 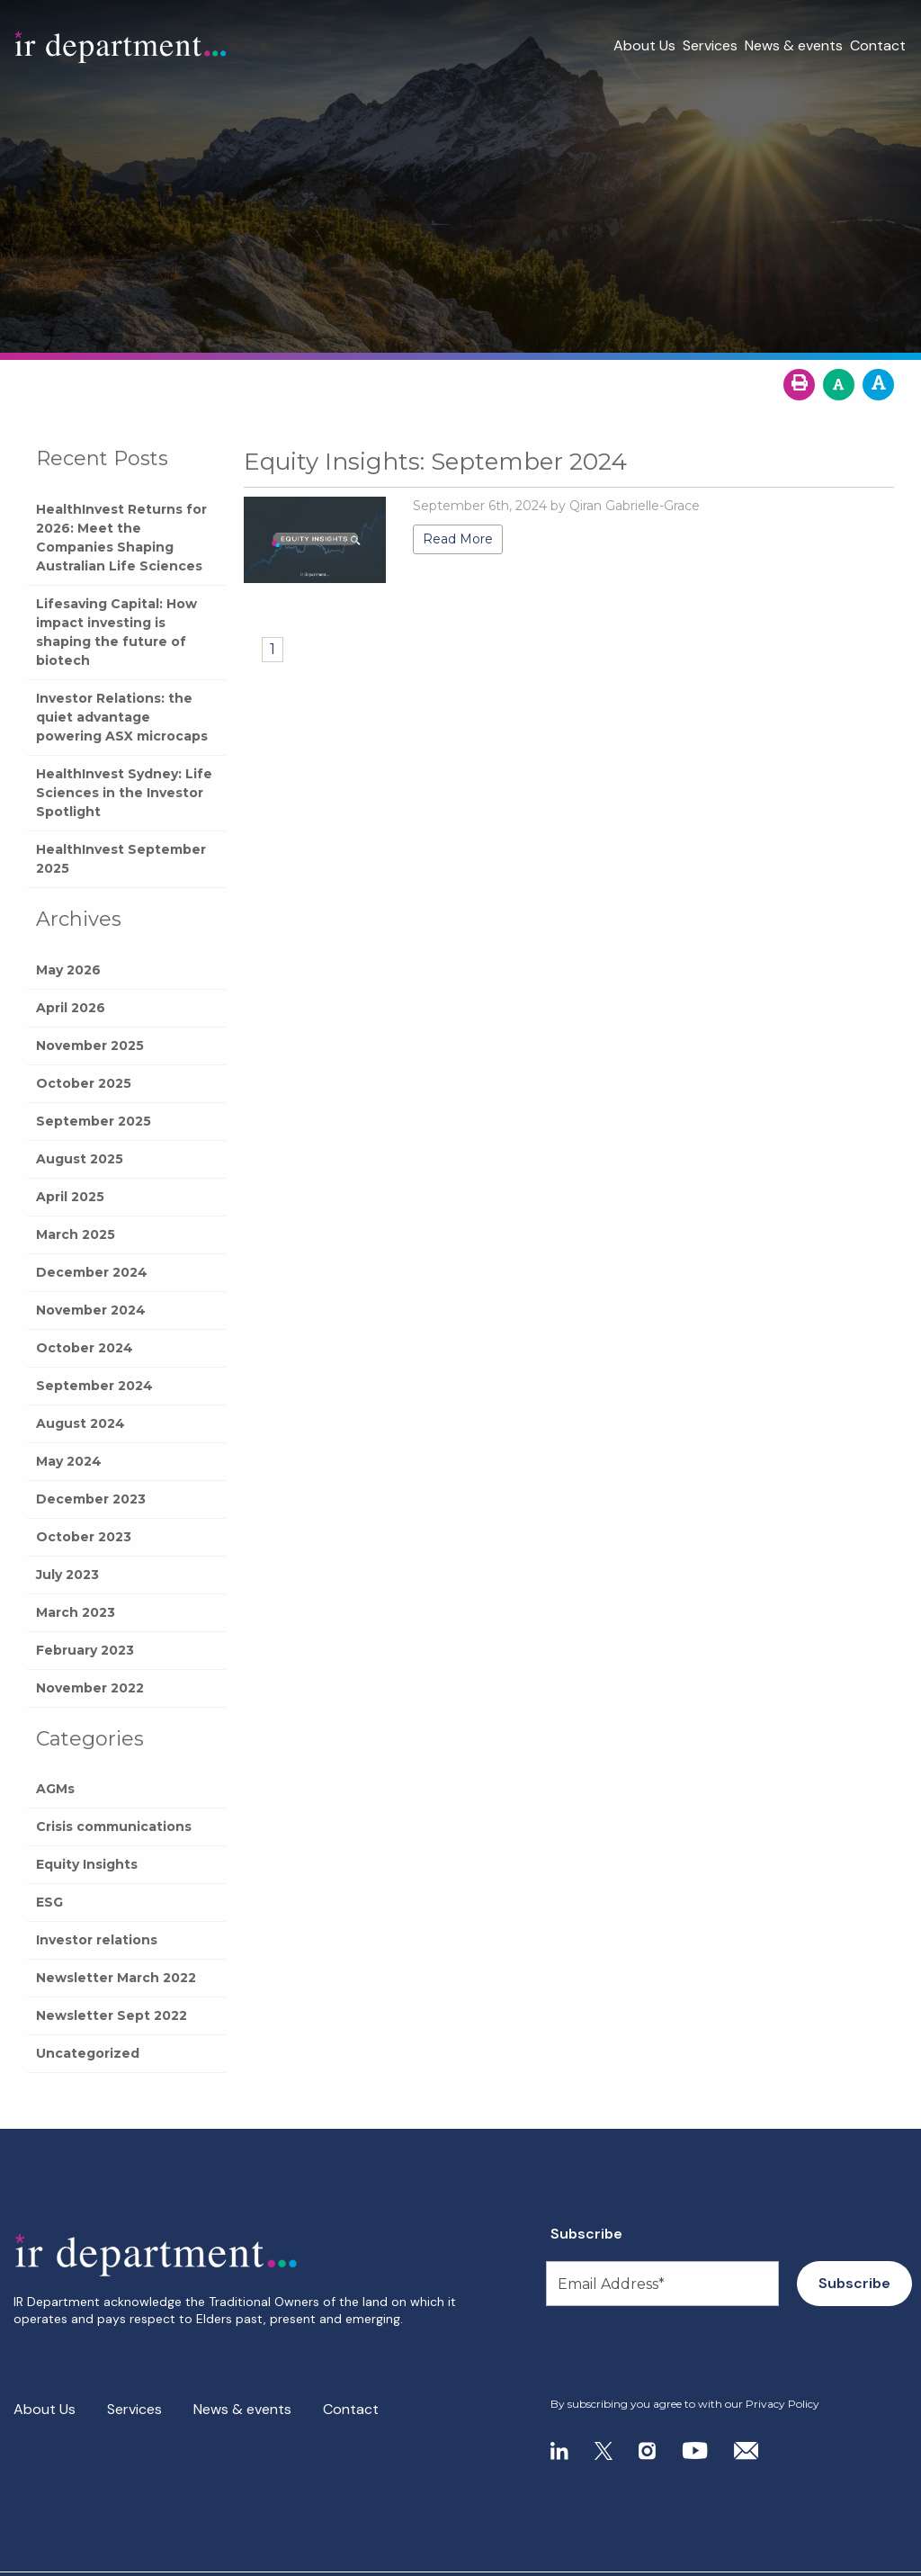 I want to click on April 2026, so click(x=70, y=1008).